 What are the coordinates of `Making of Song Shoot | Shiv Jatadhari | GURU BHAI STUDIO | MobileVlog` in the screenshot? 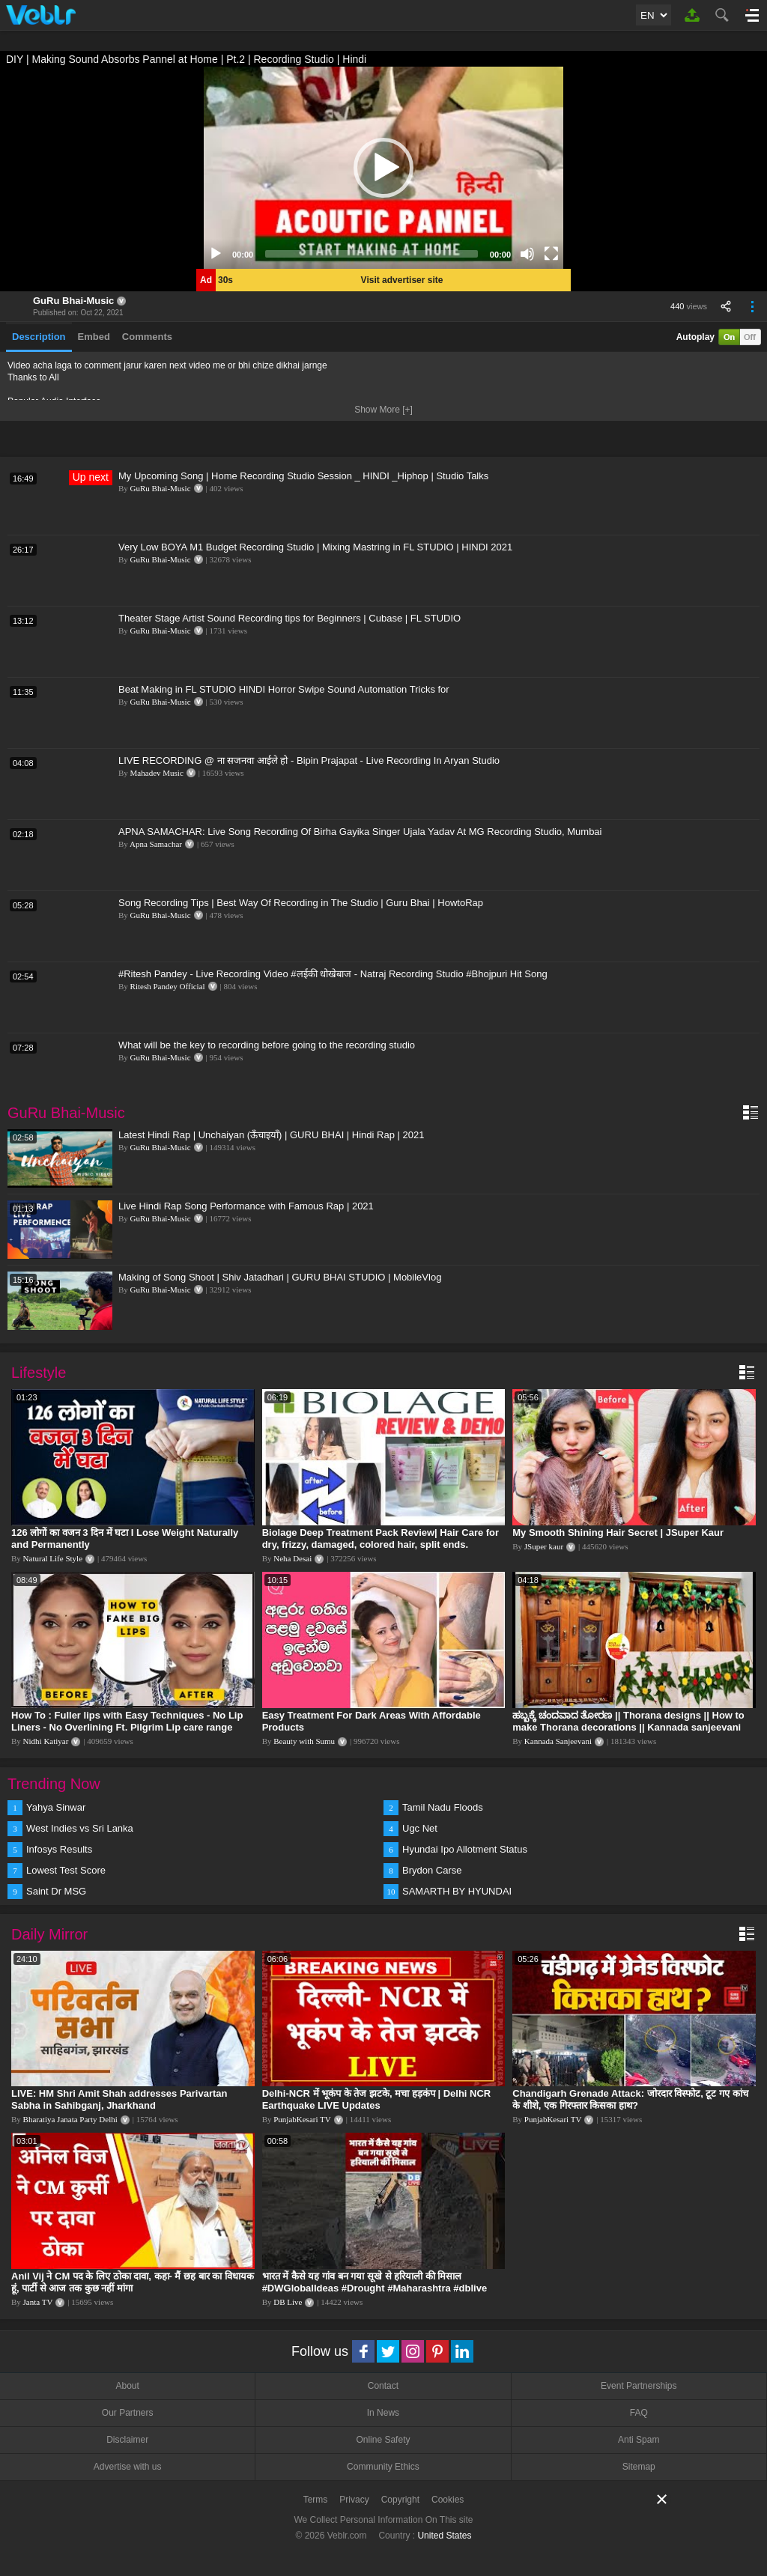 It's located at (279, 1277).